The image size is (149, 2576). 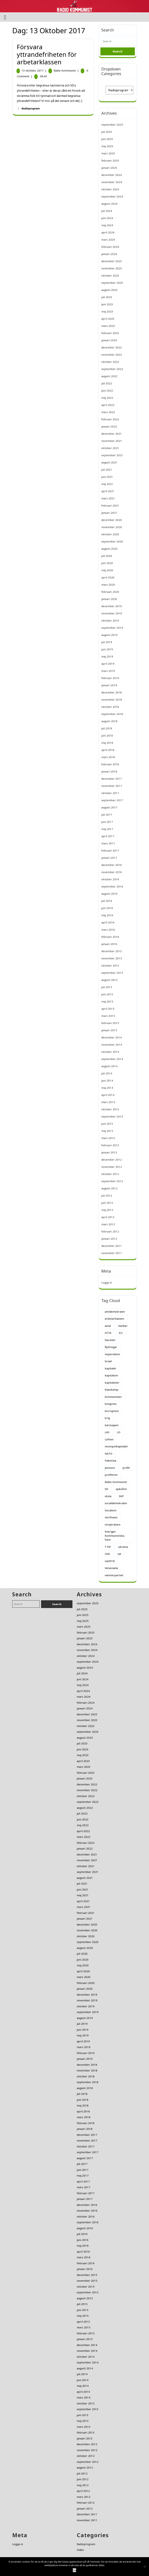 I want to click on juli 2014, so click(x=106, y=1071).